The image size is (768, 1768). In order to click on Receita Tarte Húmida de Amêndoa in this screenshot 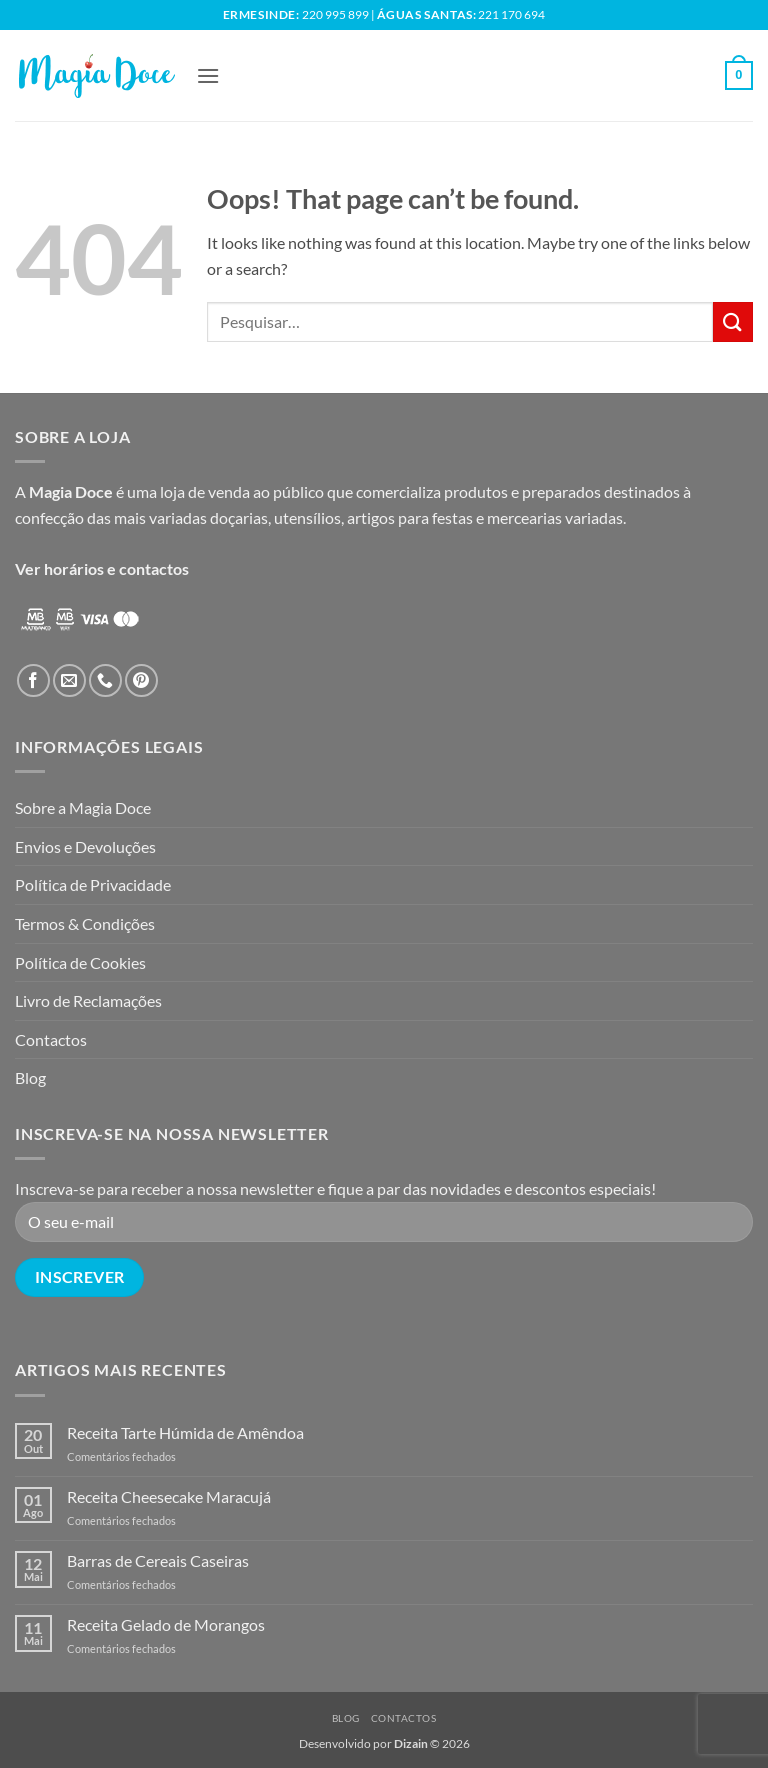, I will do `click(185, 1432)`.